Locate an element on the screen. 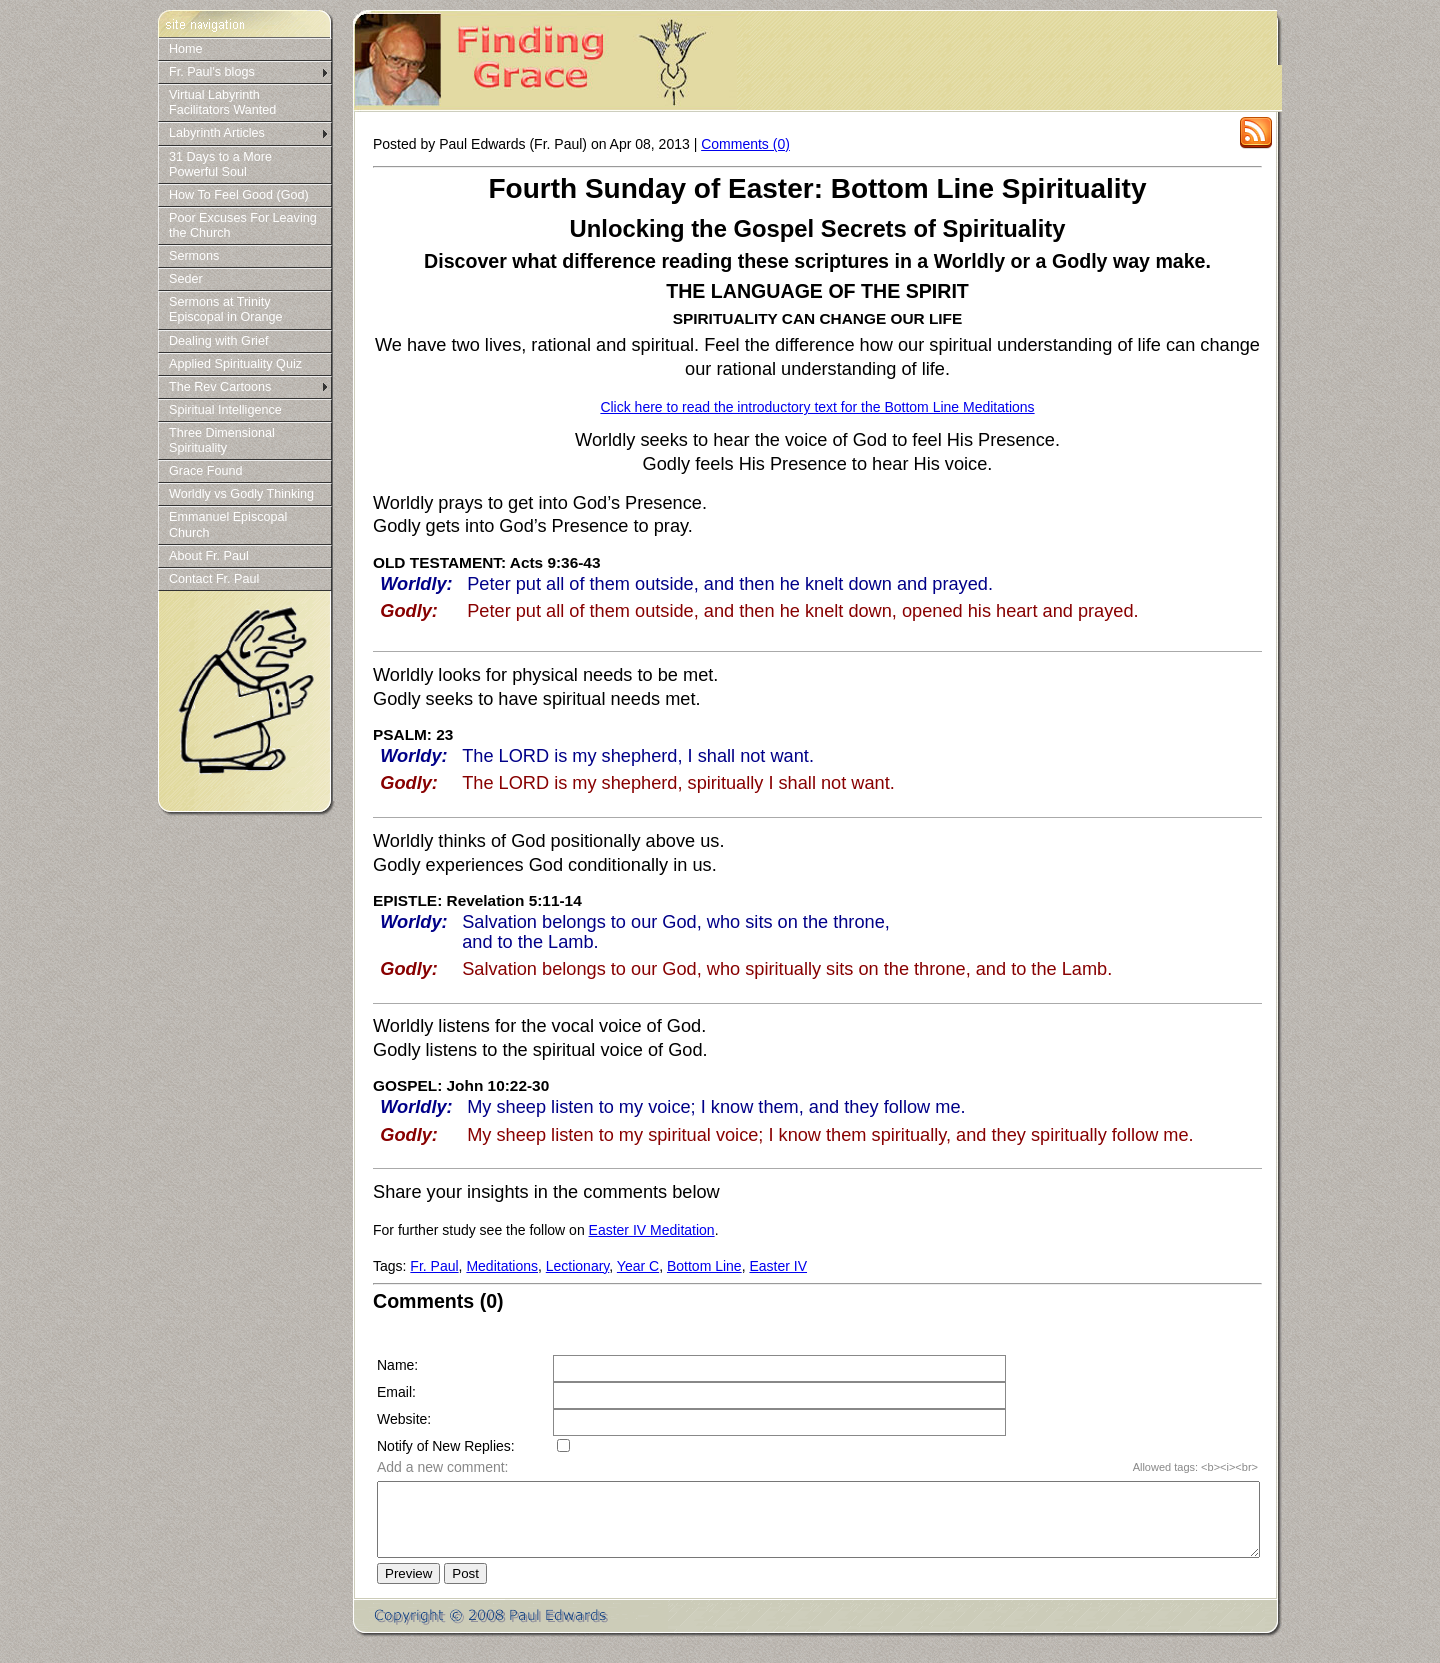  Fr. Paul's blogs is located at coordinates (212, 72).